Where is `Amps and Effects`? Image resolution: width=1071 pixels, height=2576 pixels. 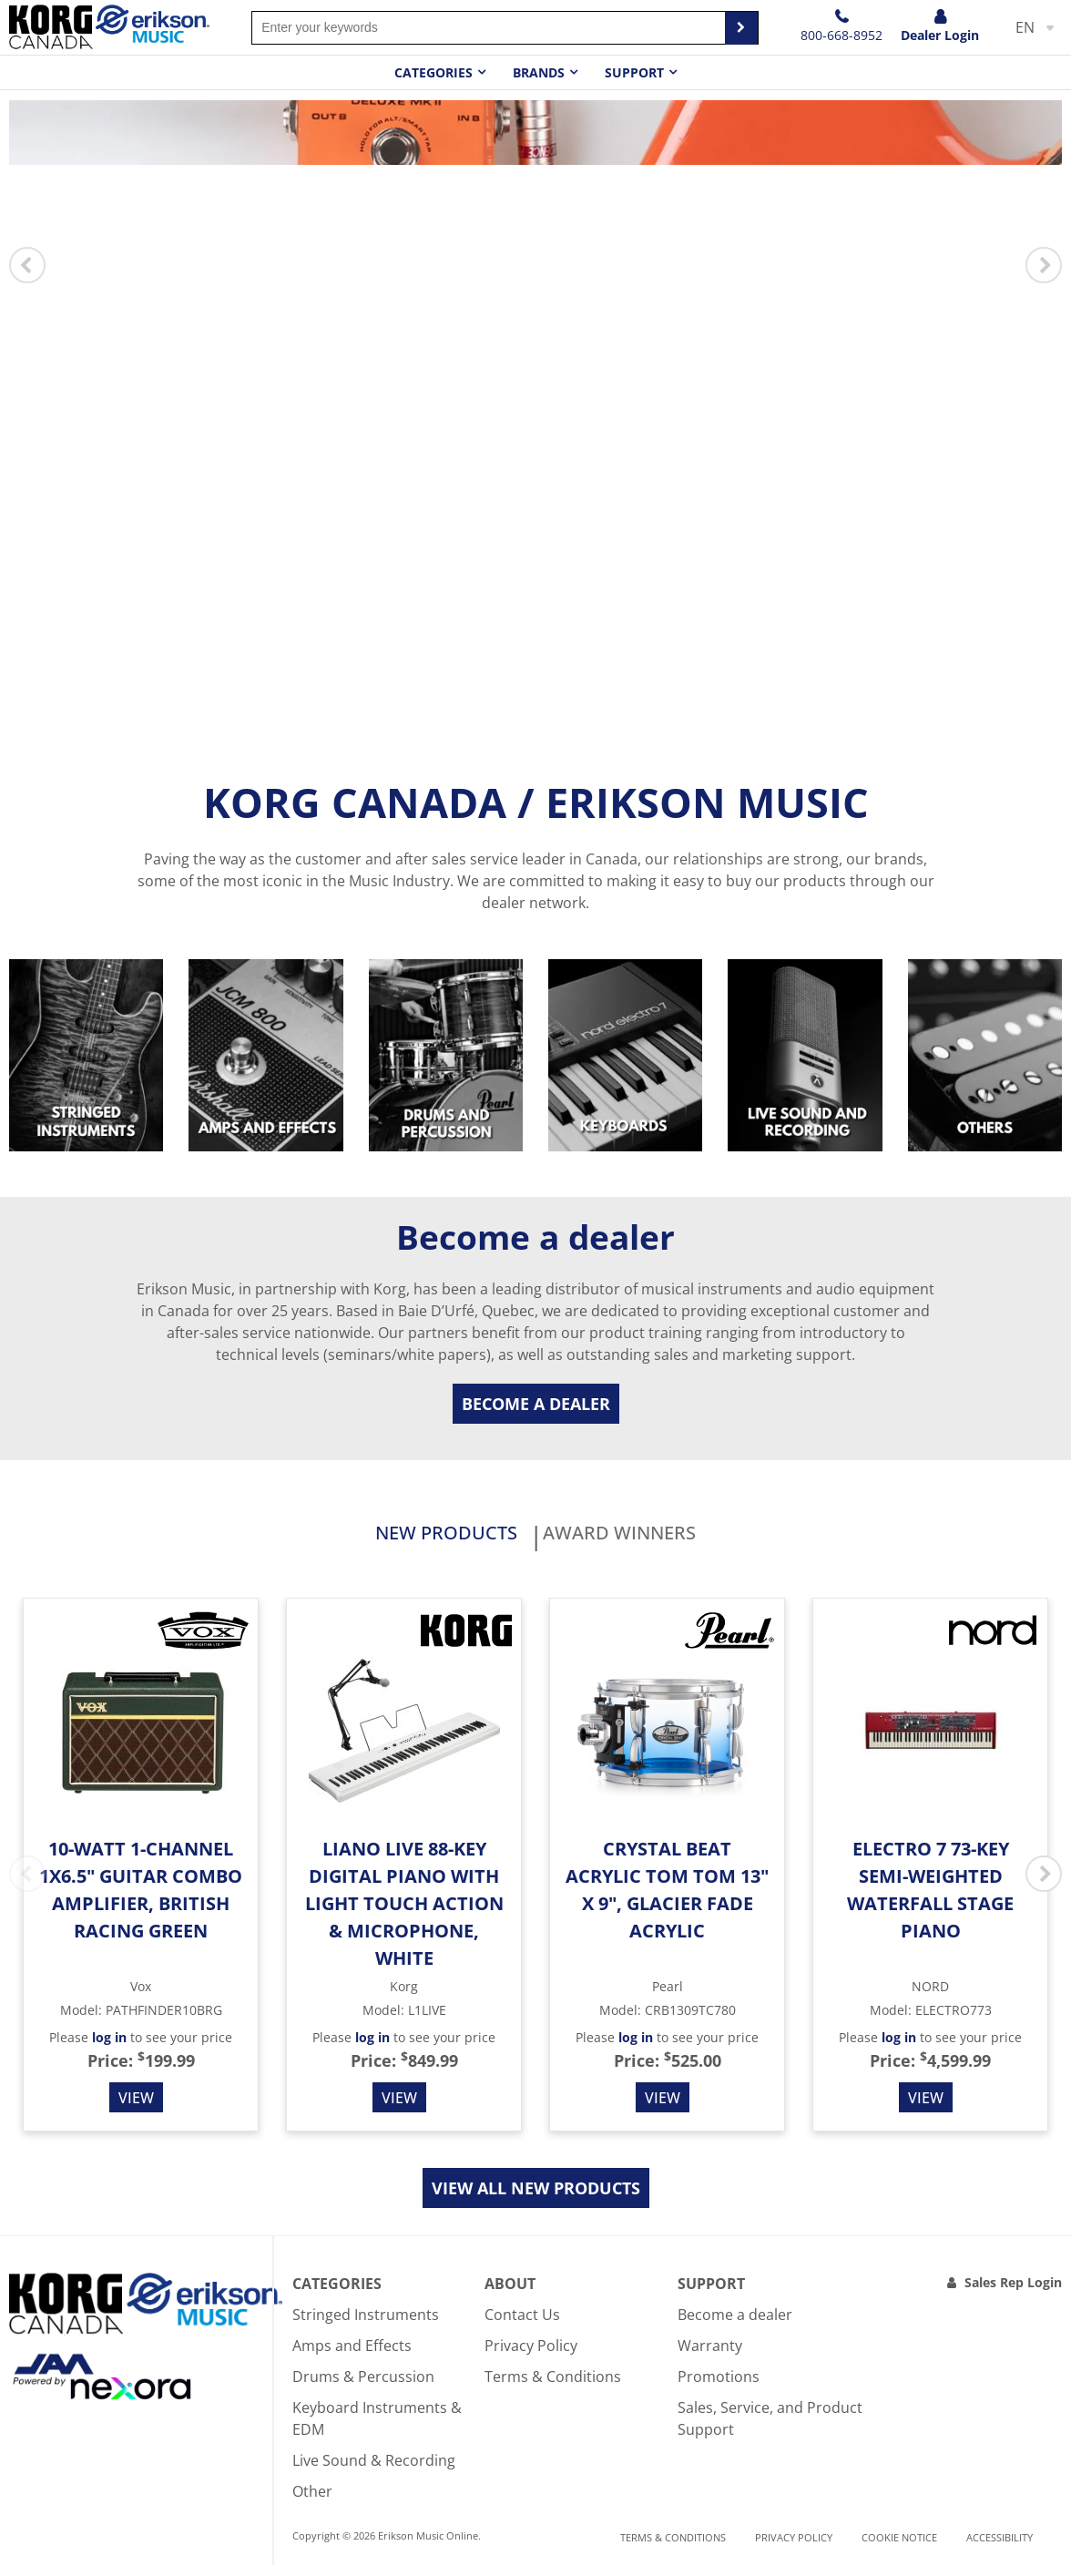
Amps and Effects is located at coordinates (352, 2356).